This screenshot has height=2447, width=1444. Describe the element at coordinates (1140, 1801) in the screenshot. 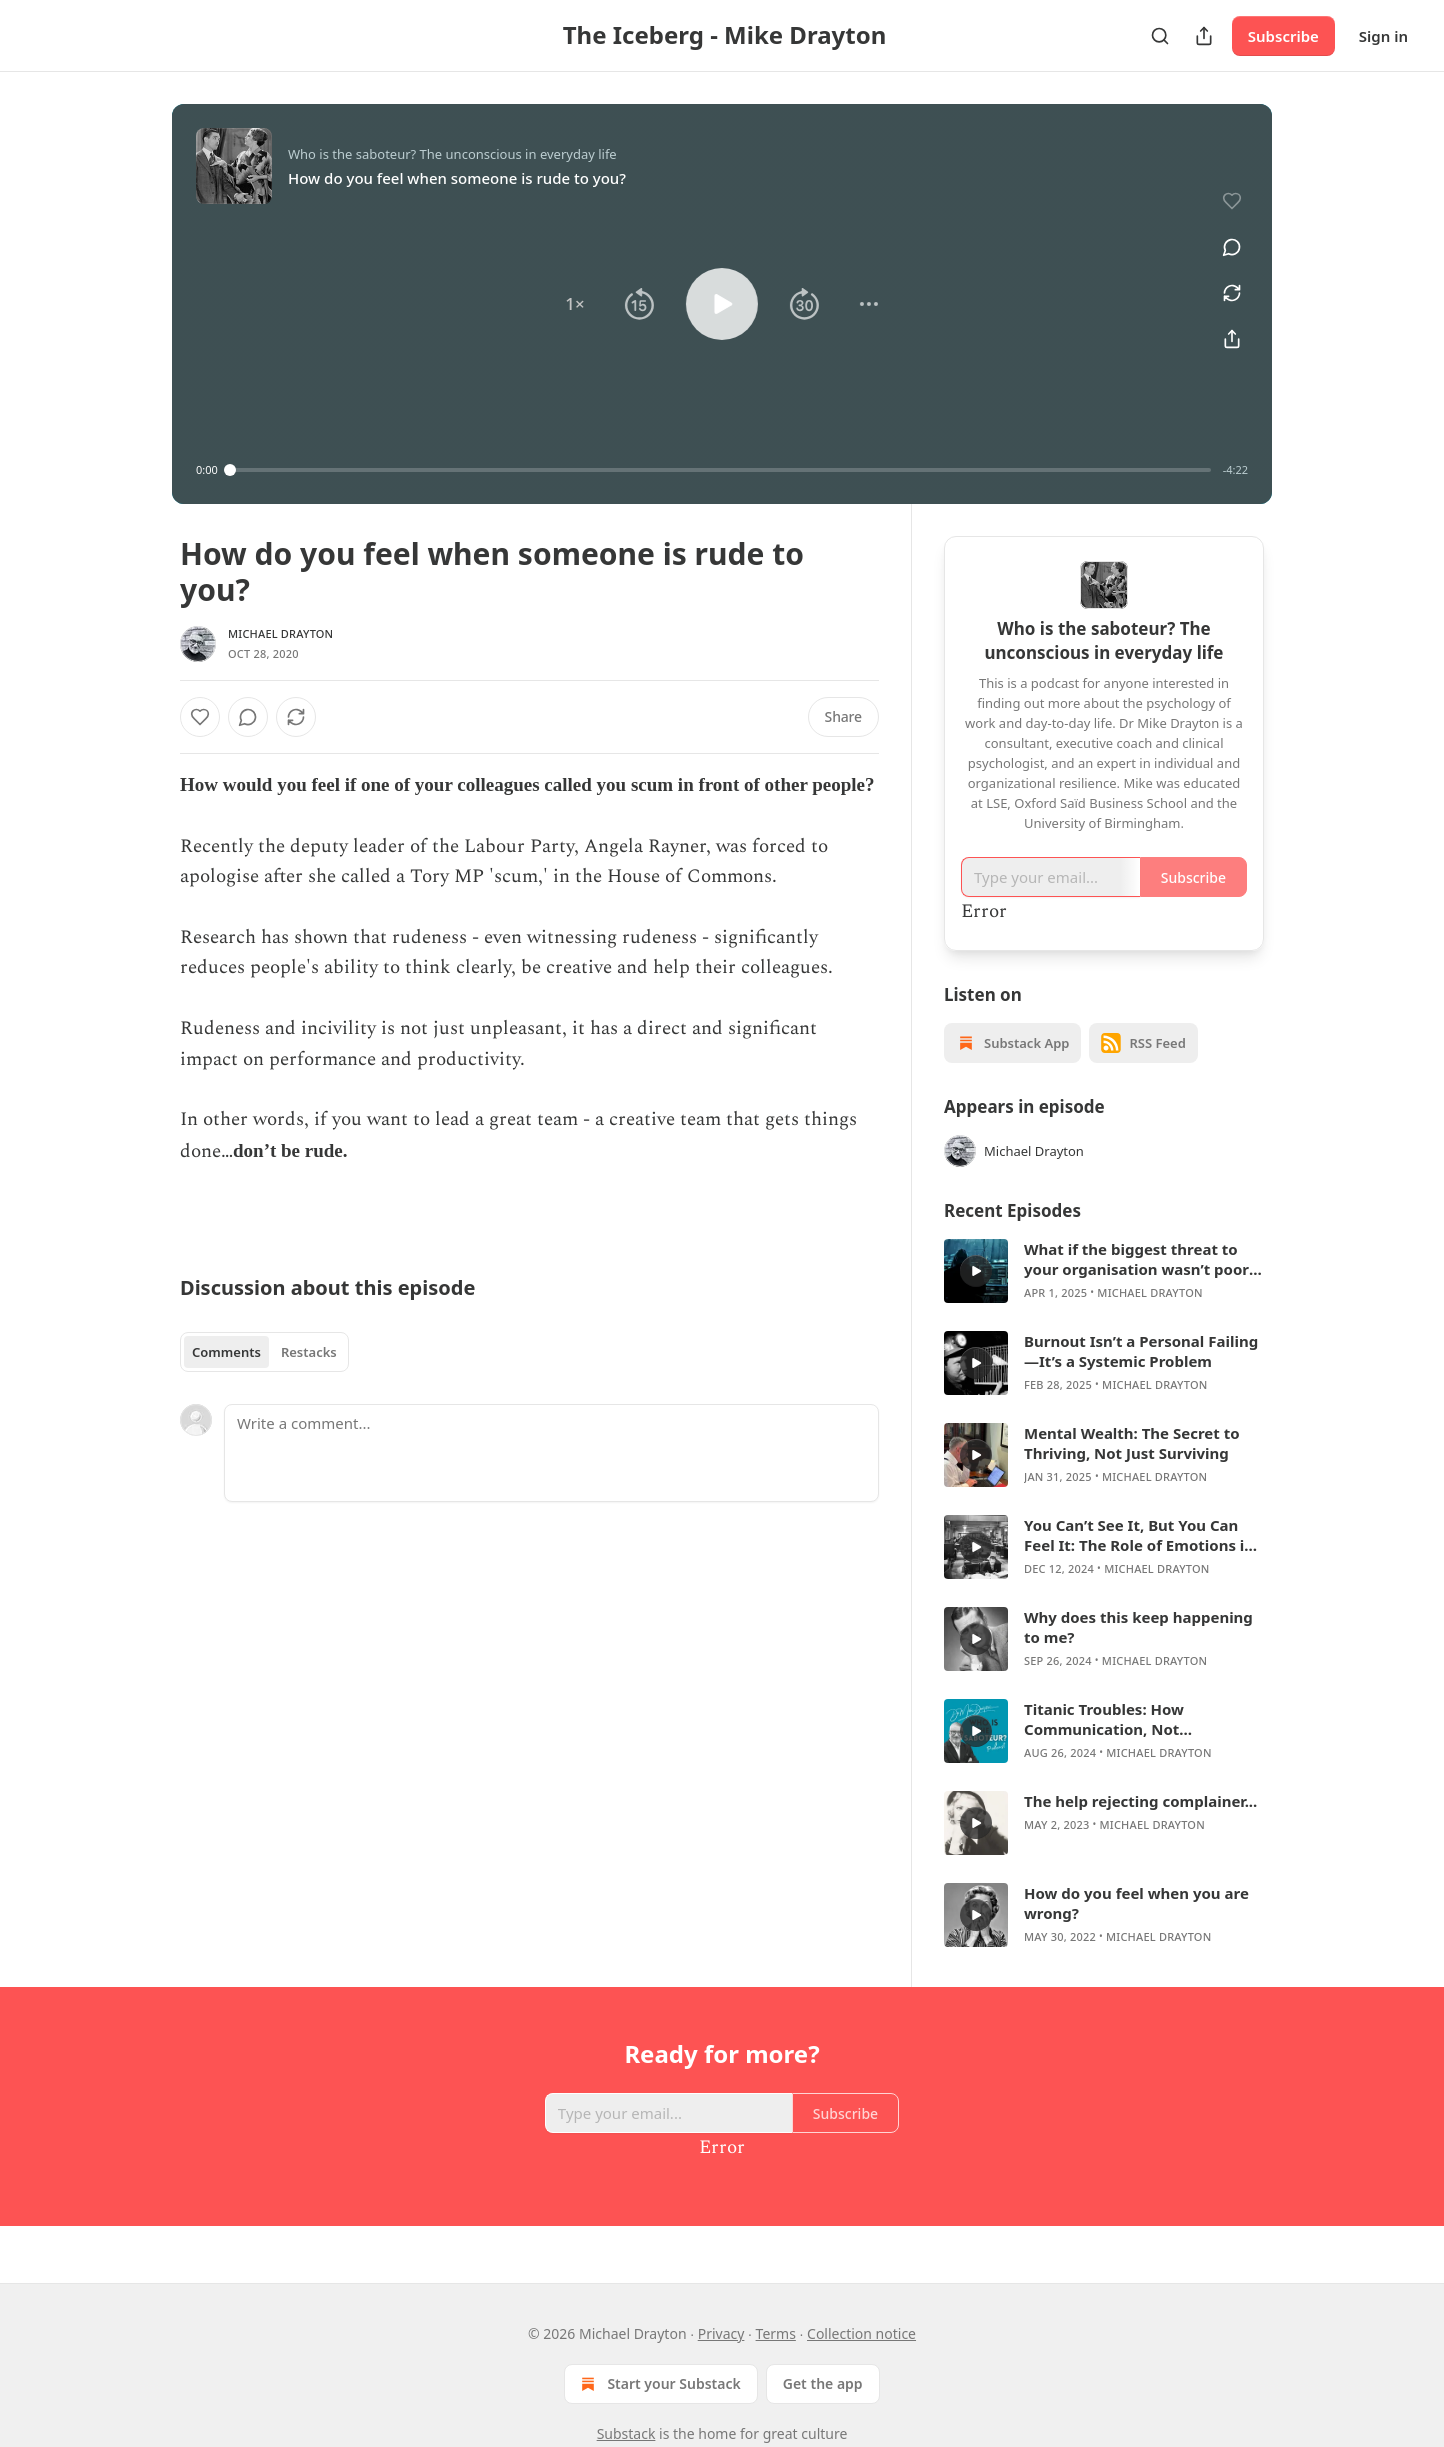

I see `The help rejecting complainer...` at that location.